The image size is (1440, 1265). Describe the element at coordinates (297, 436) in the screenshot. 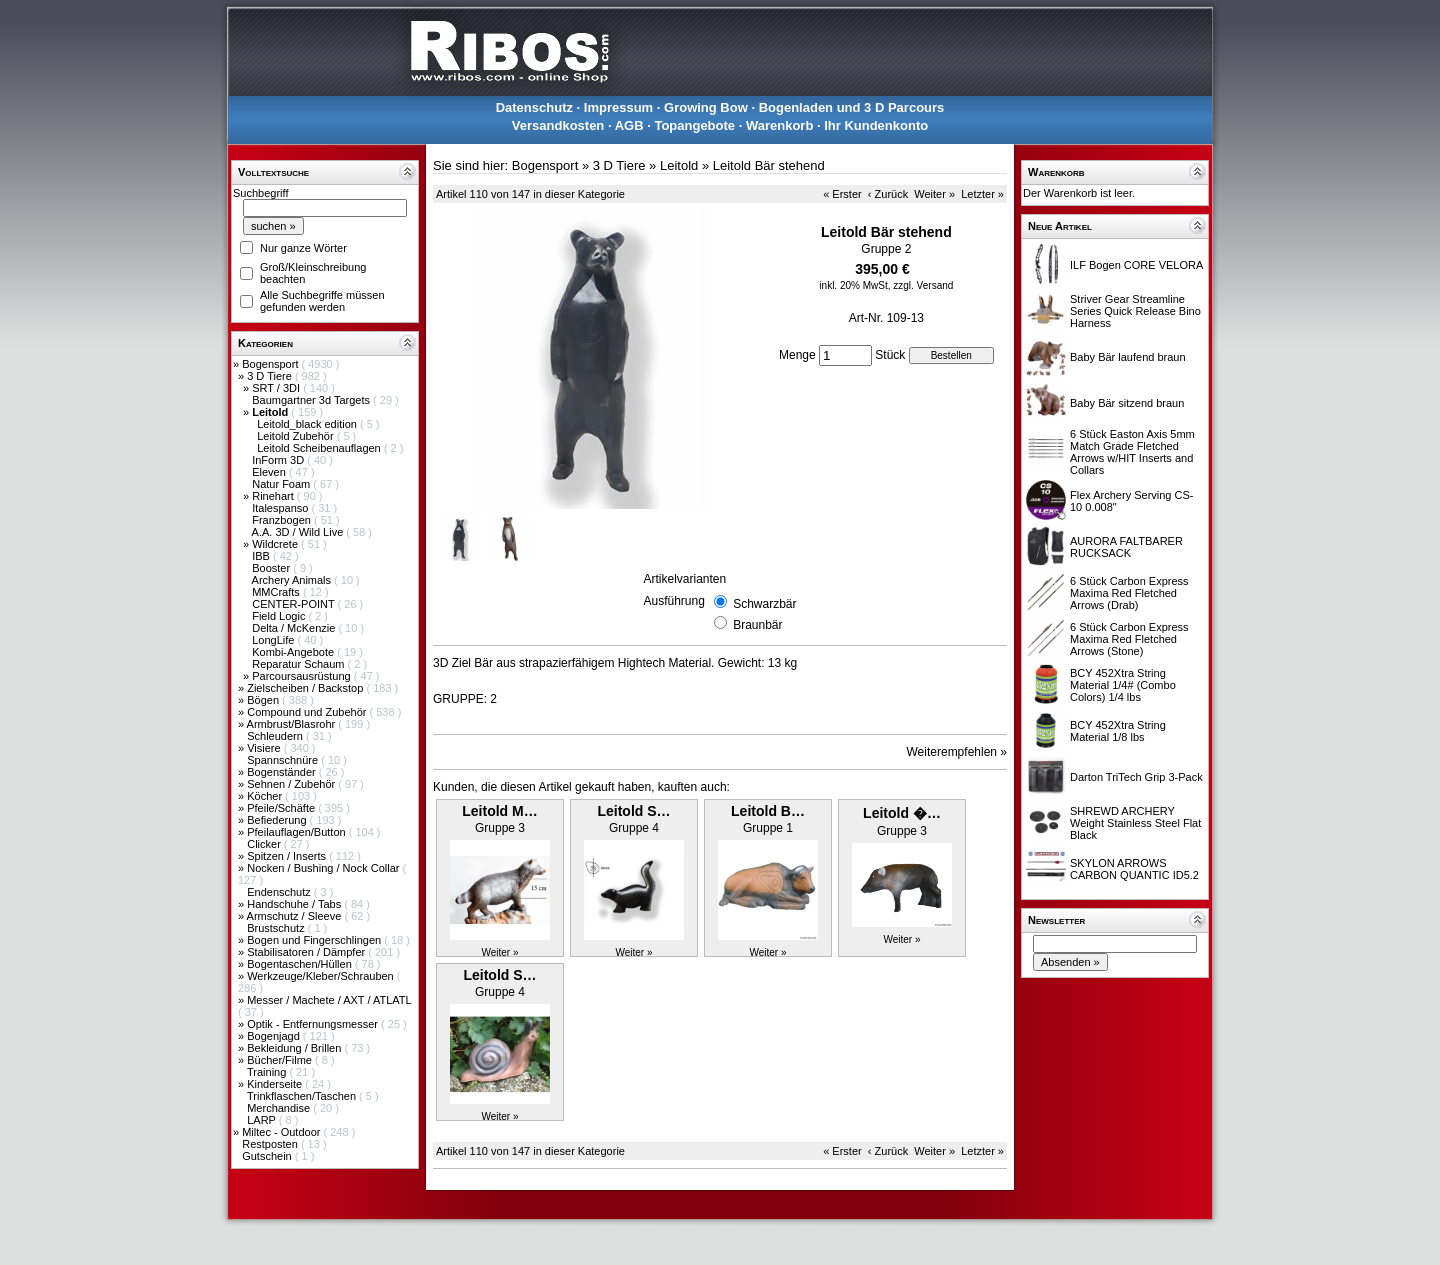

I see `Leitold Zubehör` at that location.